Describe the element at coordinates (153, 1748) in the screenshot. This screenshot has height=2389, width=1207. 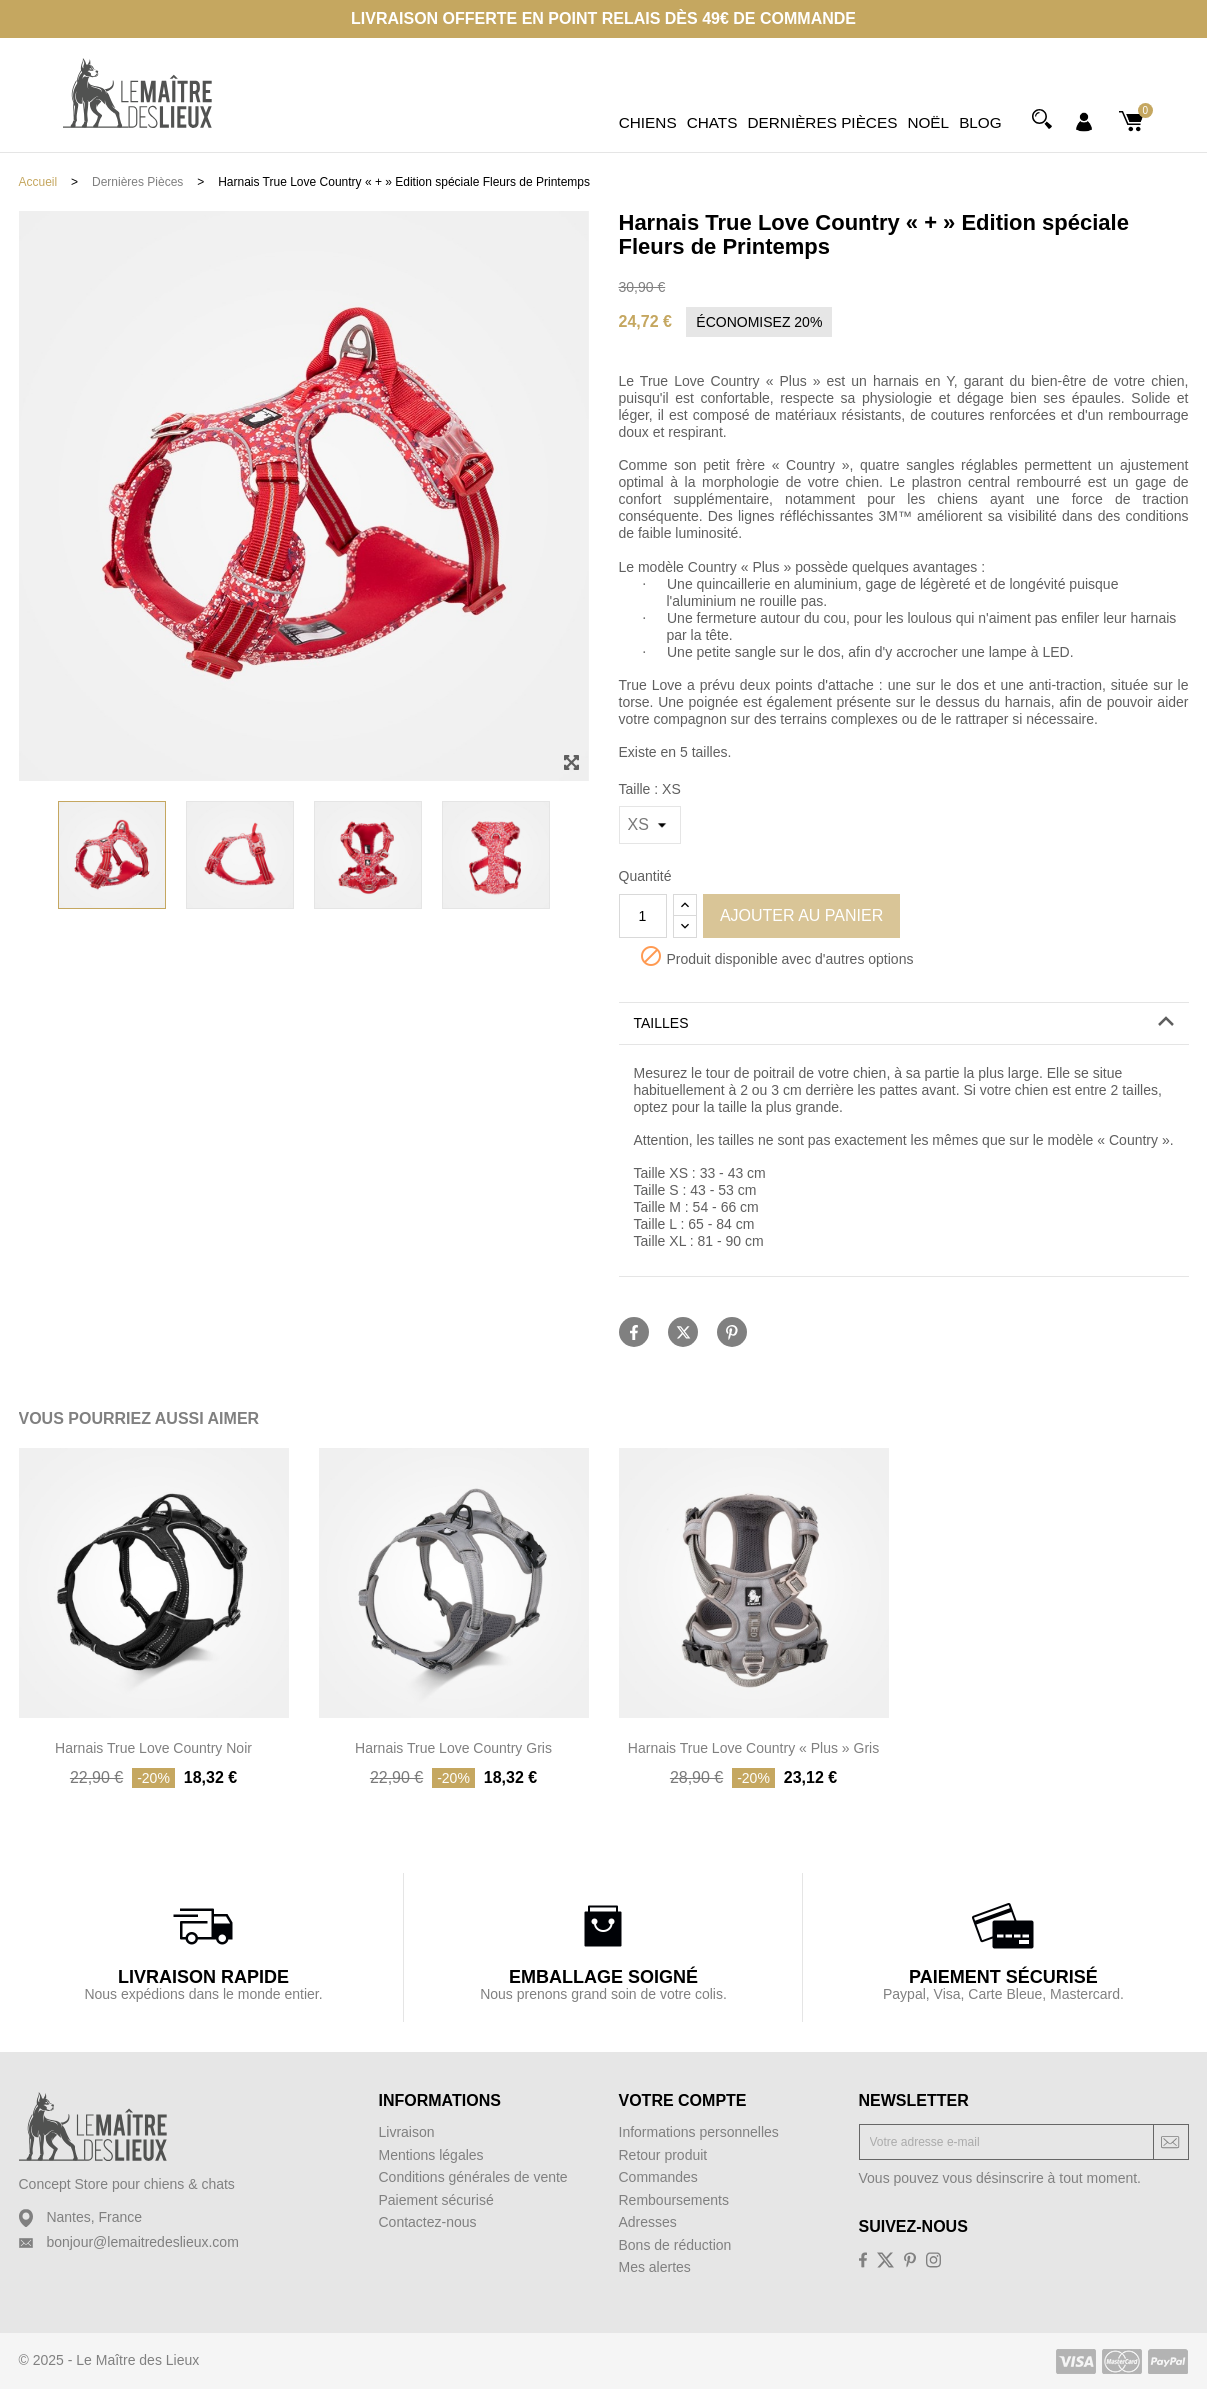
I see `Harnais True Love Country Noir` at that location.